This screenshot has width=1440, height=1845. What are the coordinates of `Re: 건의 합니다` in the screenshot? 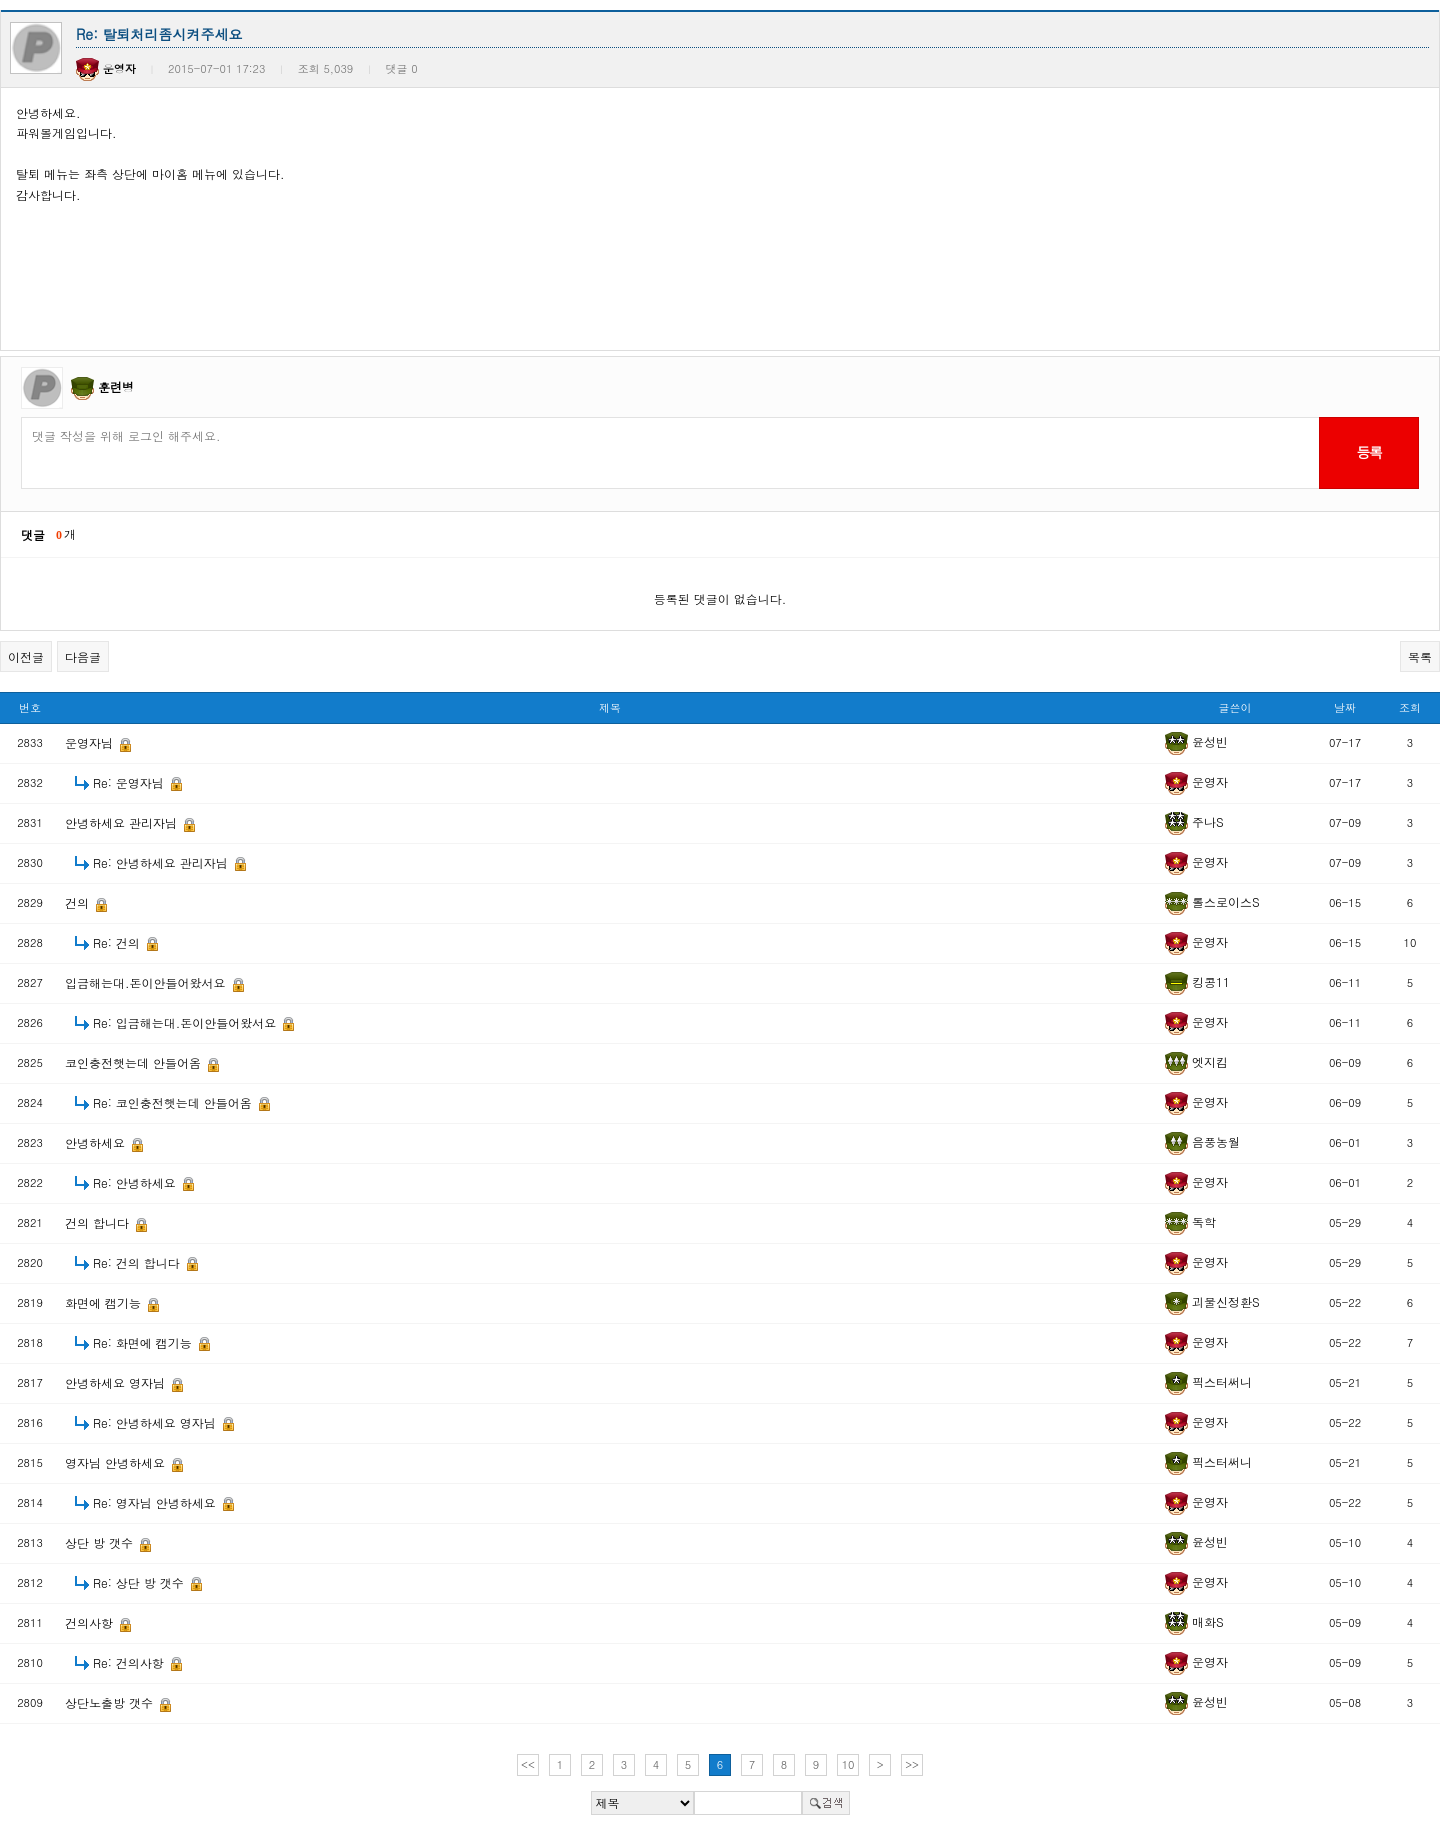 It's located at (138, 1262).